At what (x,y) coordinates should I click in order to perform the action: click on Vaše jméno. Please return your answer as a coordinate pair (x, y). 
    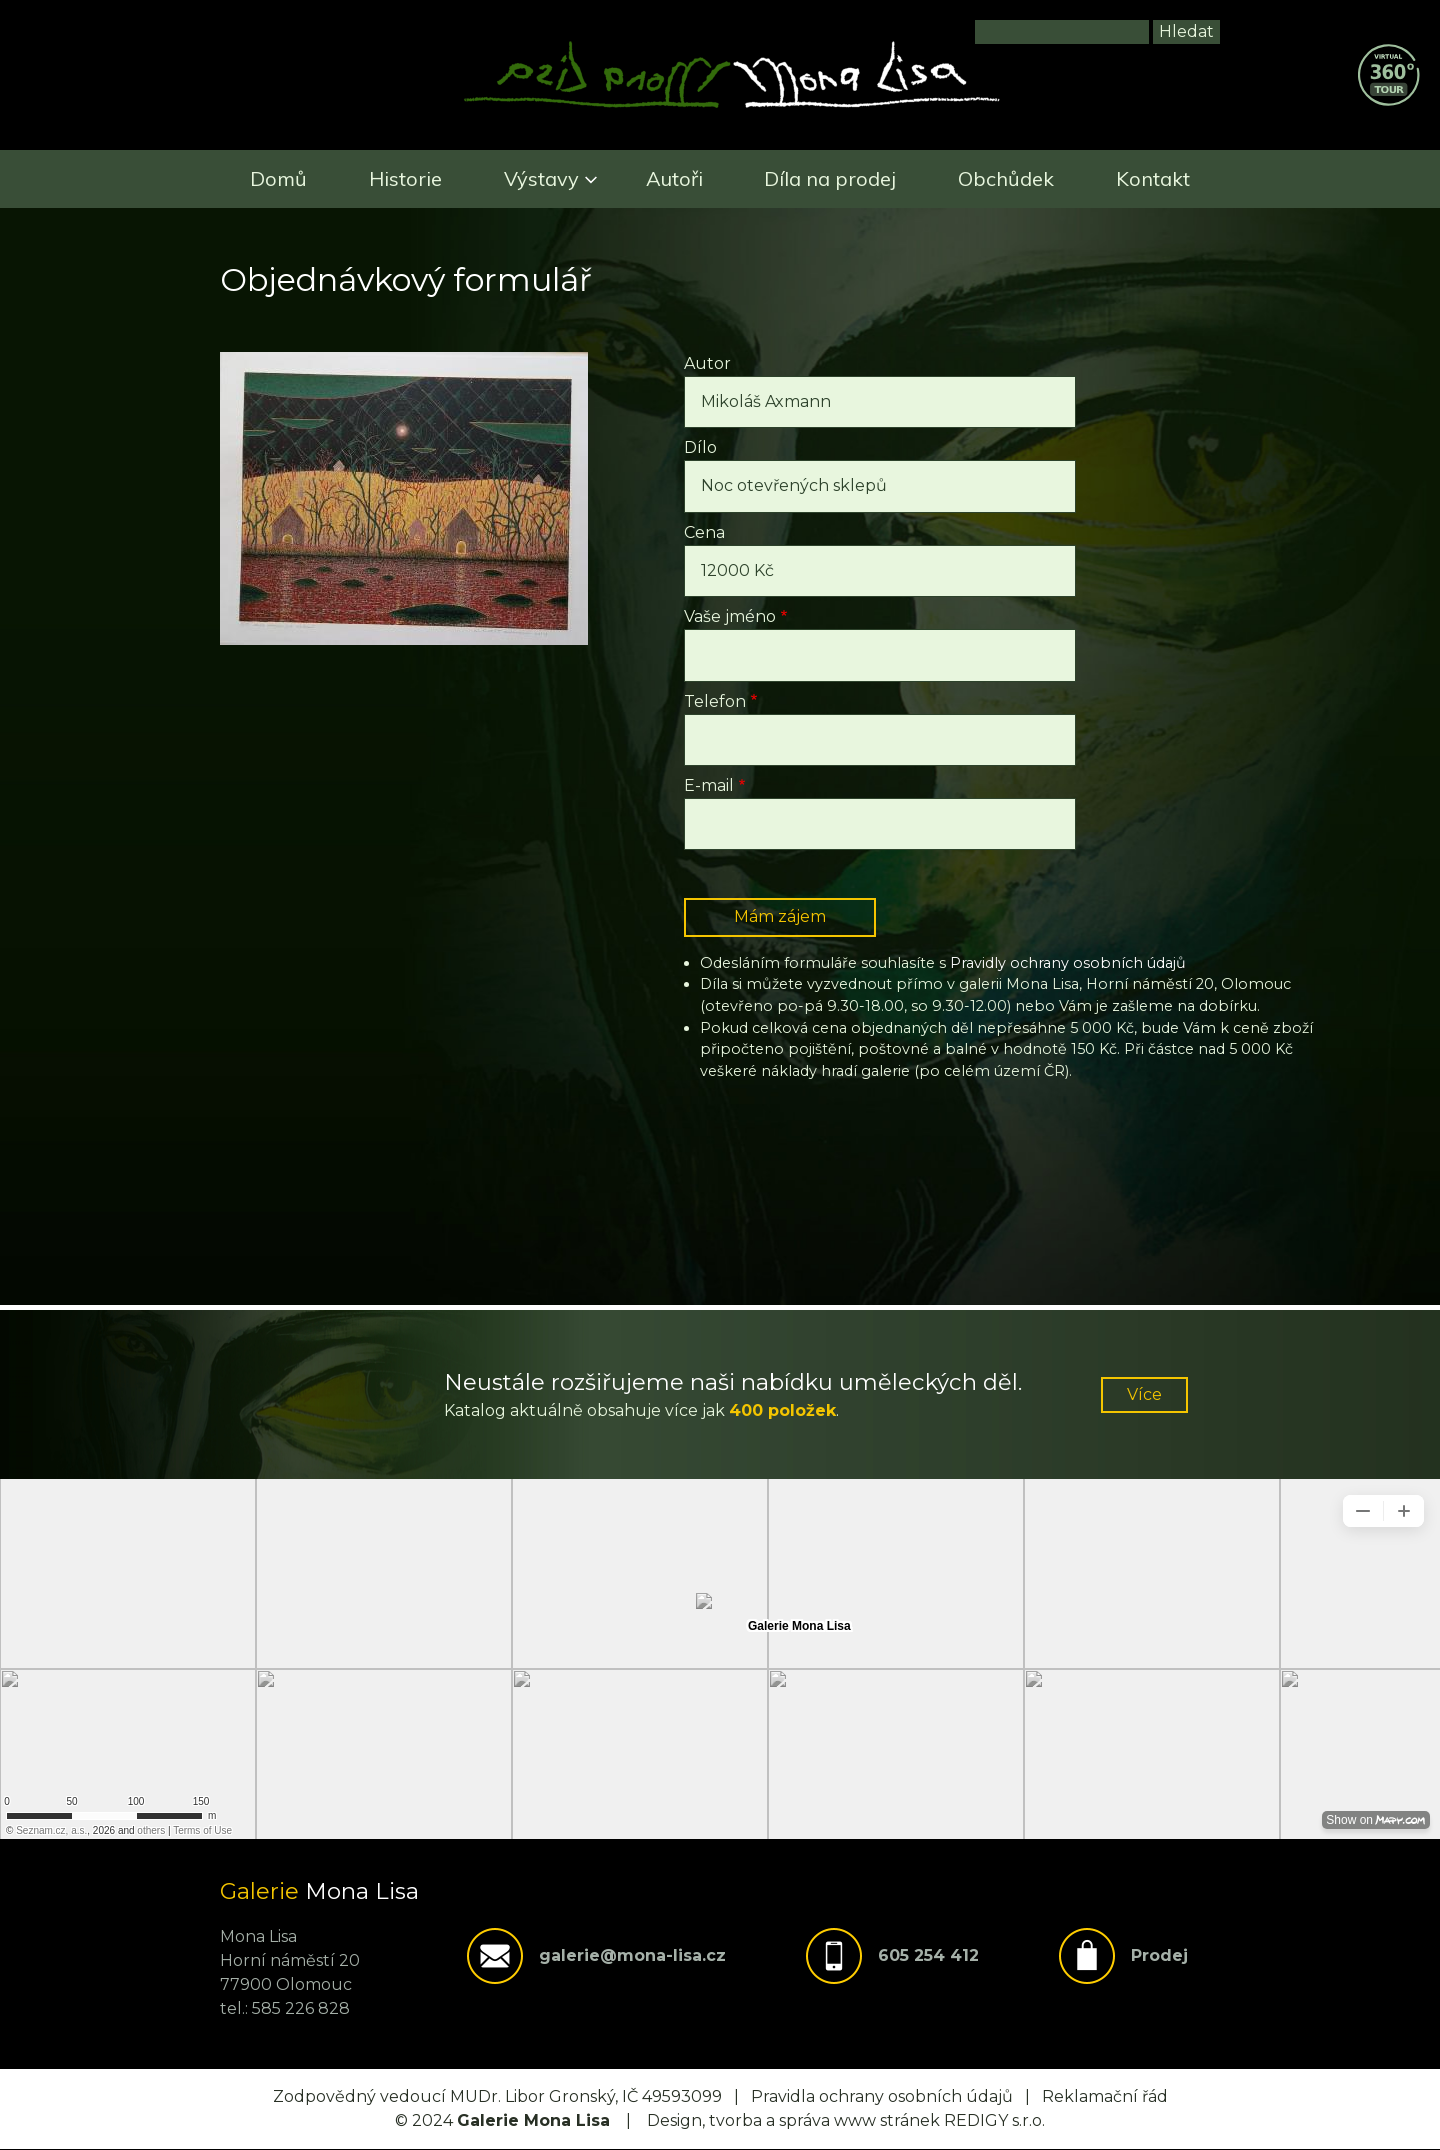
    Looking at the image, I should click on (730, 616).